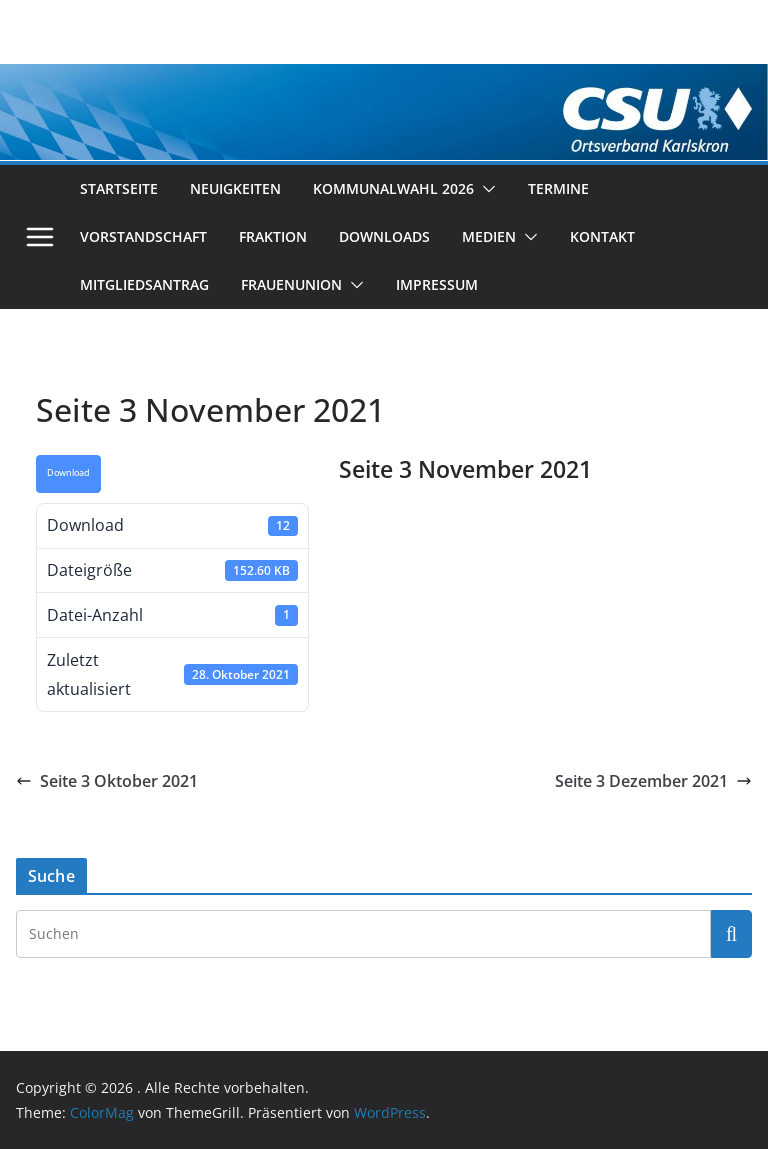 The width and height of the screenshot is (768, 1149). Describe the element at coordinates (437, 284) in the screenshot. I see `Impressum` at that location.